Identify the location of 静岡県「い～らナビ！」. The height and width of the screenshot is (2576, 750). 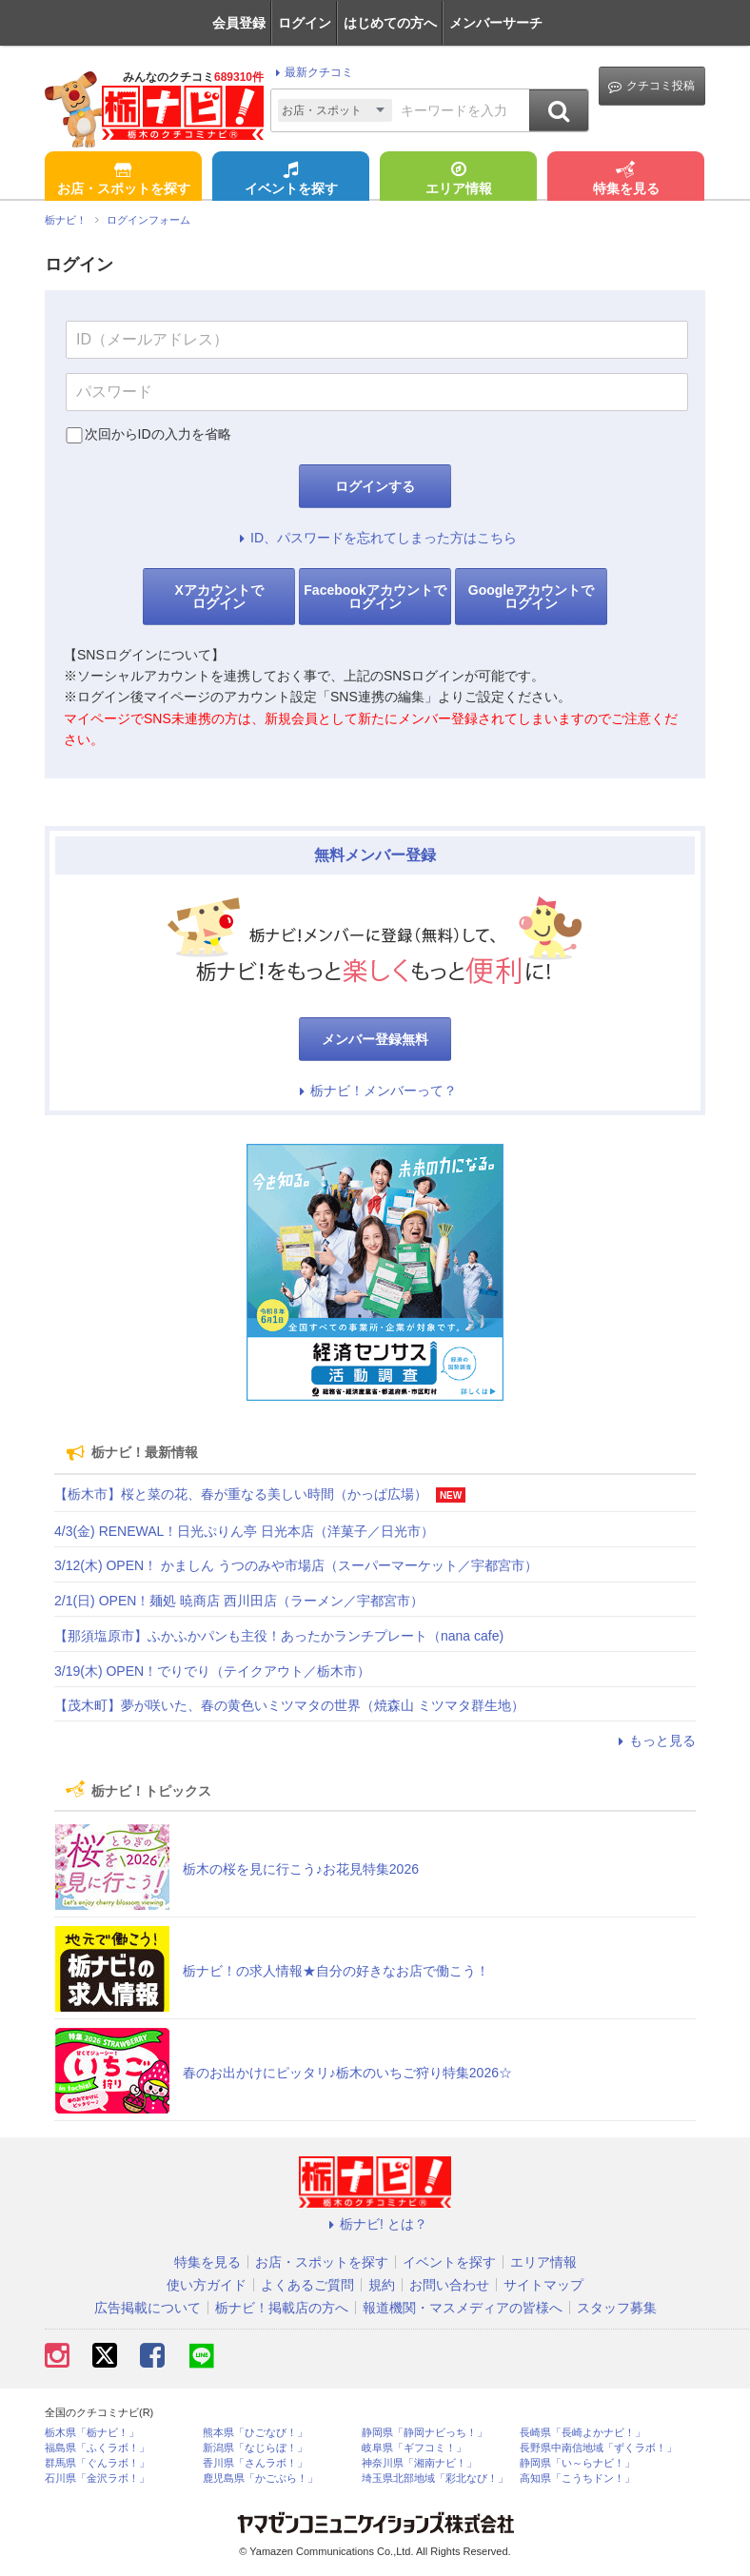
(577, 2463).